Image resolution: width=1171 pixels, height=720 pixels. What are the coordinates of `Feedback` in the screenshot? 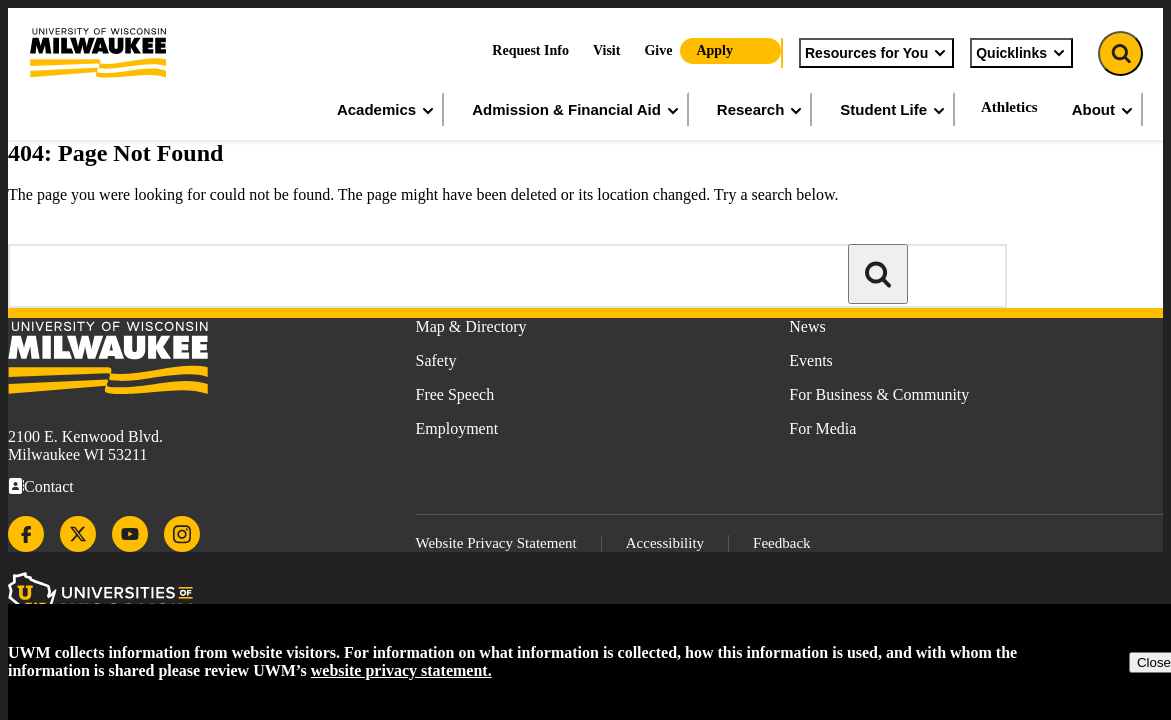 It's located at (781, 543).